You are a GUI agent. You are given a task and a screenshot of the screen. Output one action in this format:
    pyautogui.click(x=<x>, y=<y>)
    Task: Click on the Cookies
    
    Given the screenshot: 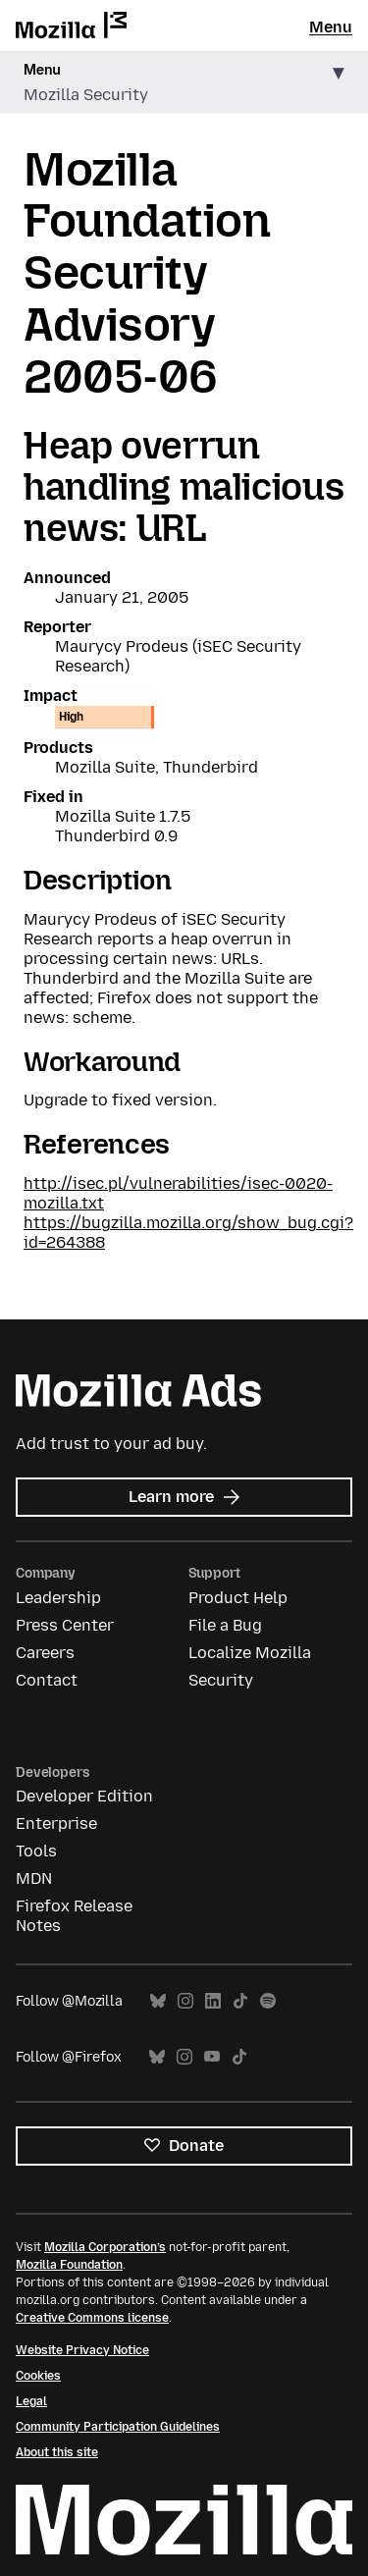 What is the action you would take?
    pyautogui.click(x=38, y=2376)
    